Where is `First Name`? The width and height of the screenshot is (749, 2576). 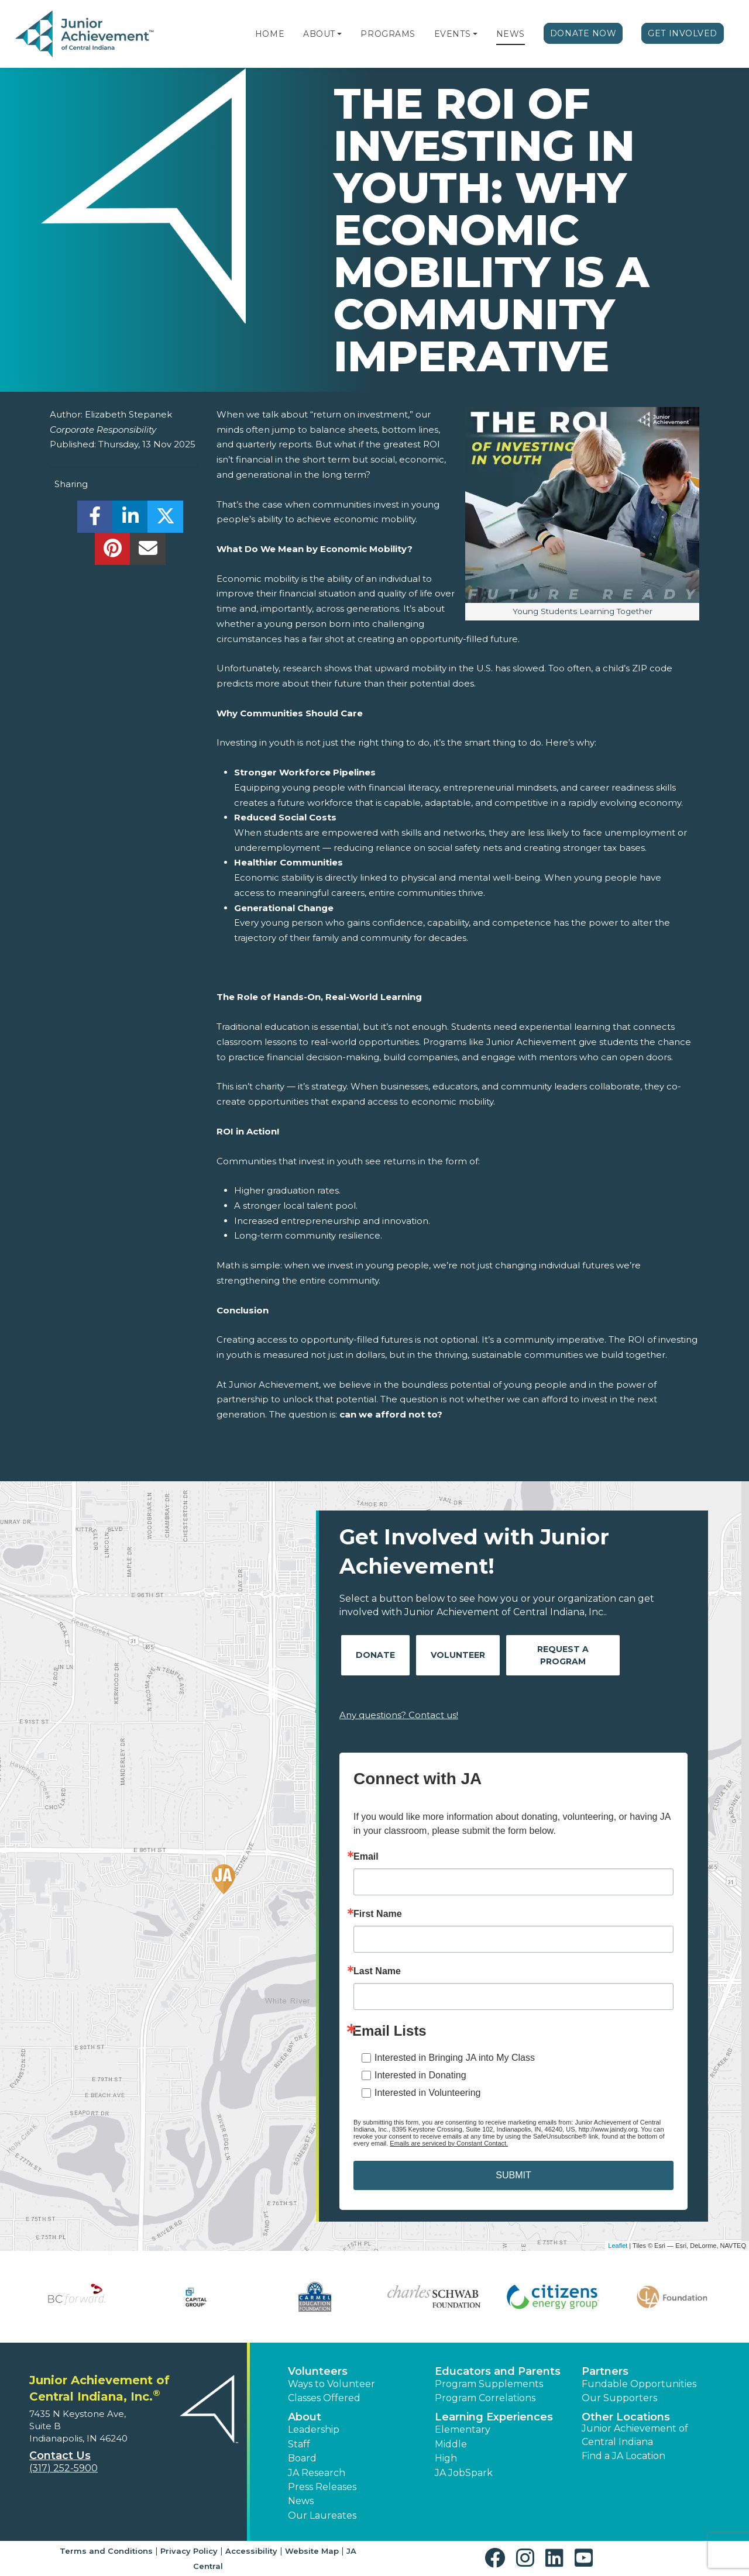
First Name is located at coordinates (377, 1914).